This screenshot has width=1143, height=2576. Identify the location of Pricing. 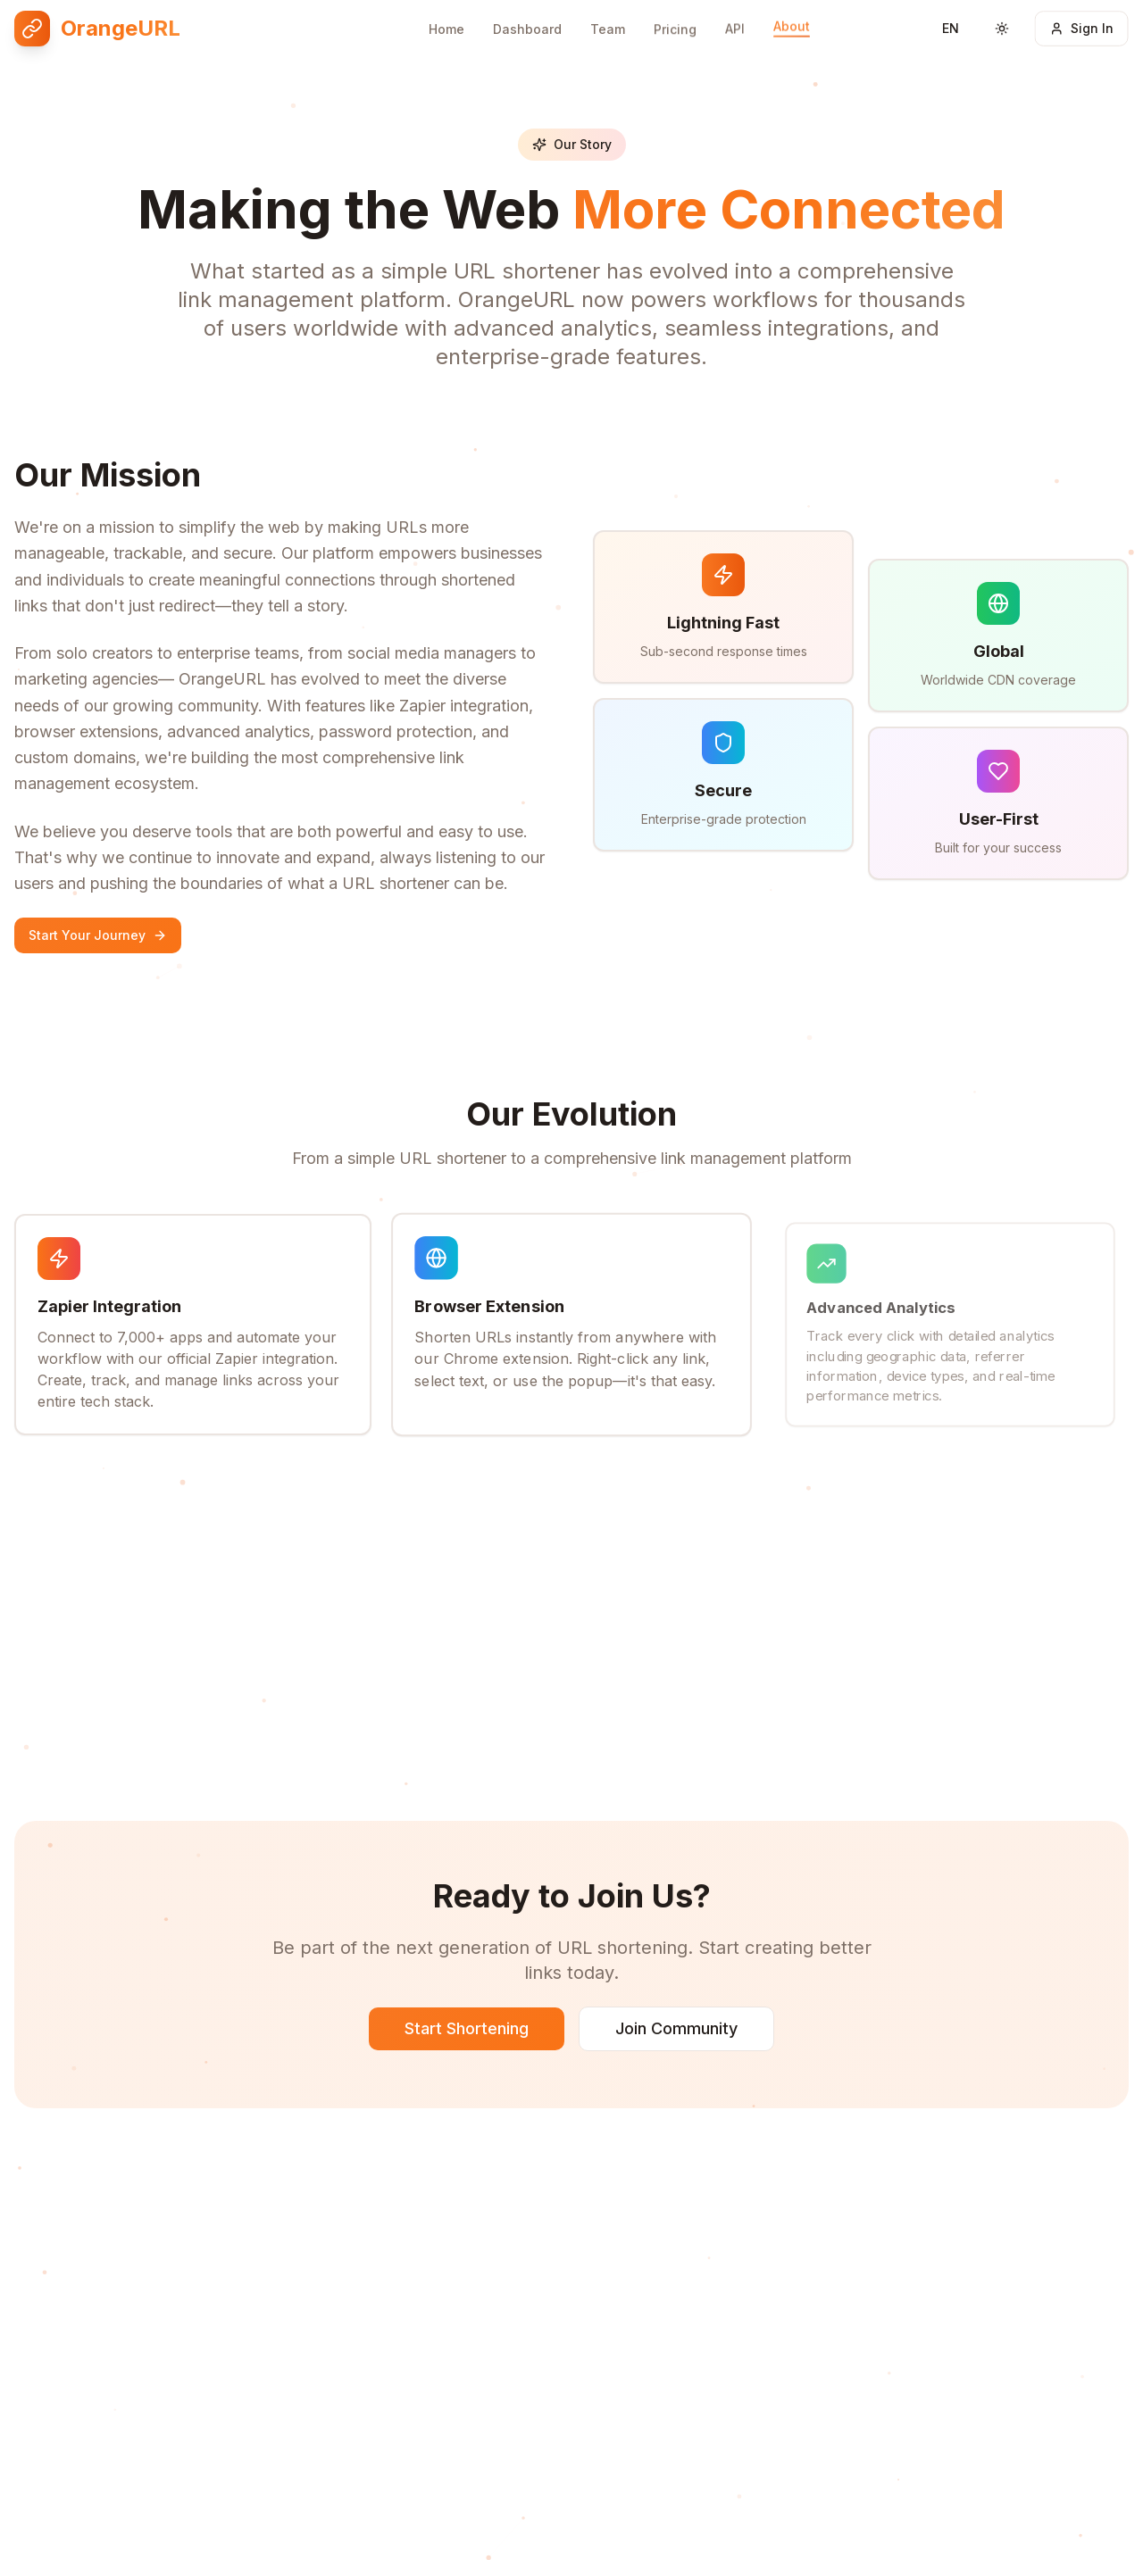
(675, 16).